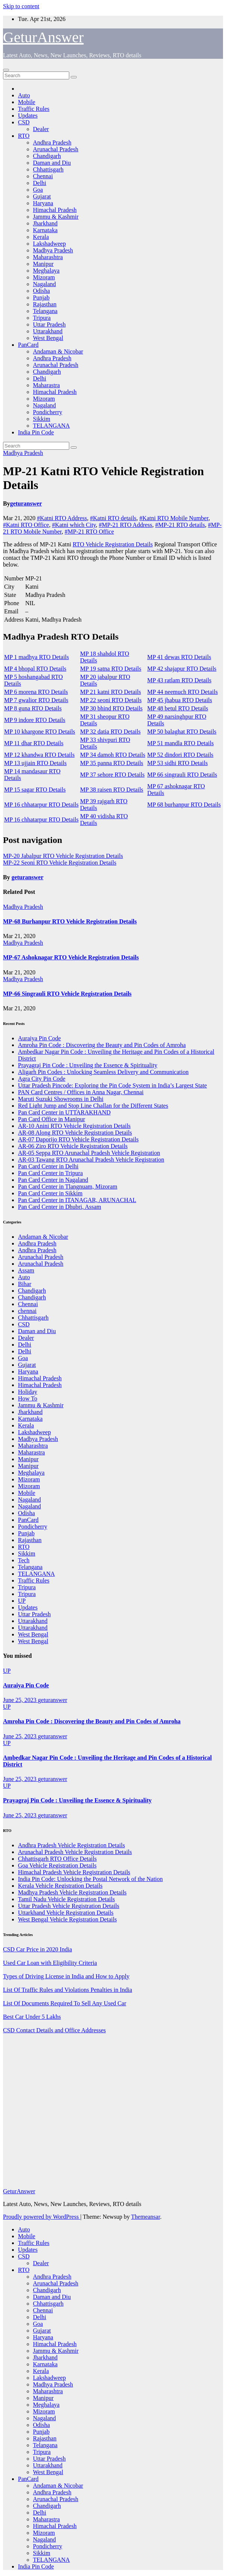  I want to click on Arunachal Pradesh, so click(55, 149).